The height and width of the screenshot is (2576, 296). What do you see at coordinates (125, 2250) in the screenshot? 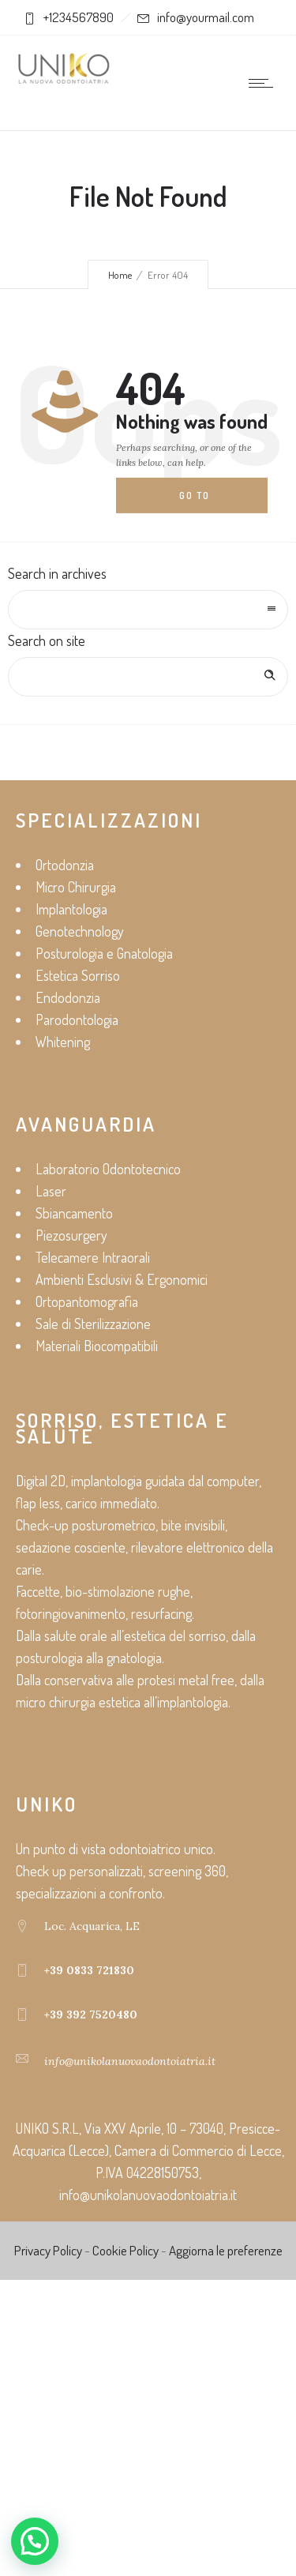
I see `Cookie Policy` at bounding box center [125, 2250].